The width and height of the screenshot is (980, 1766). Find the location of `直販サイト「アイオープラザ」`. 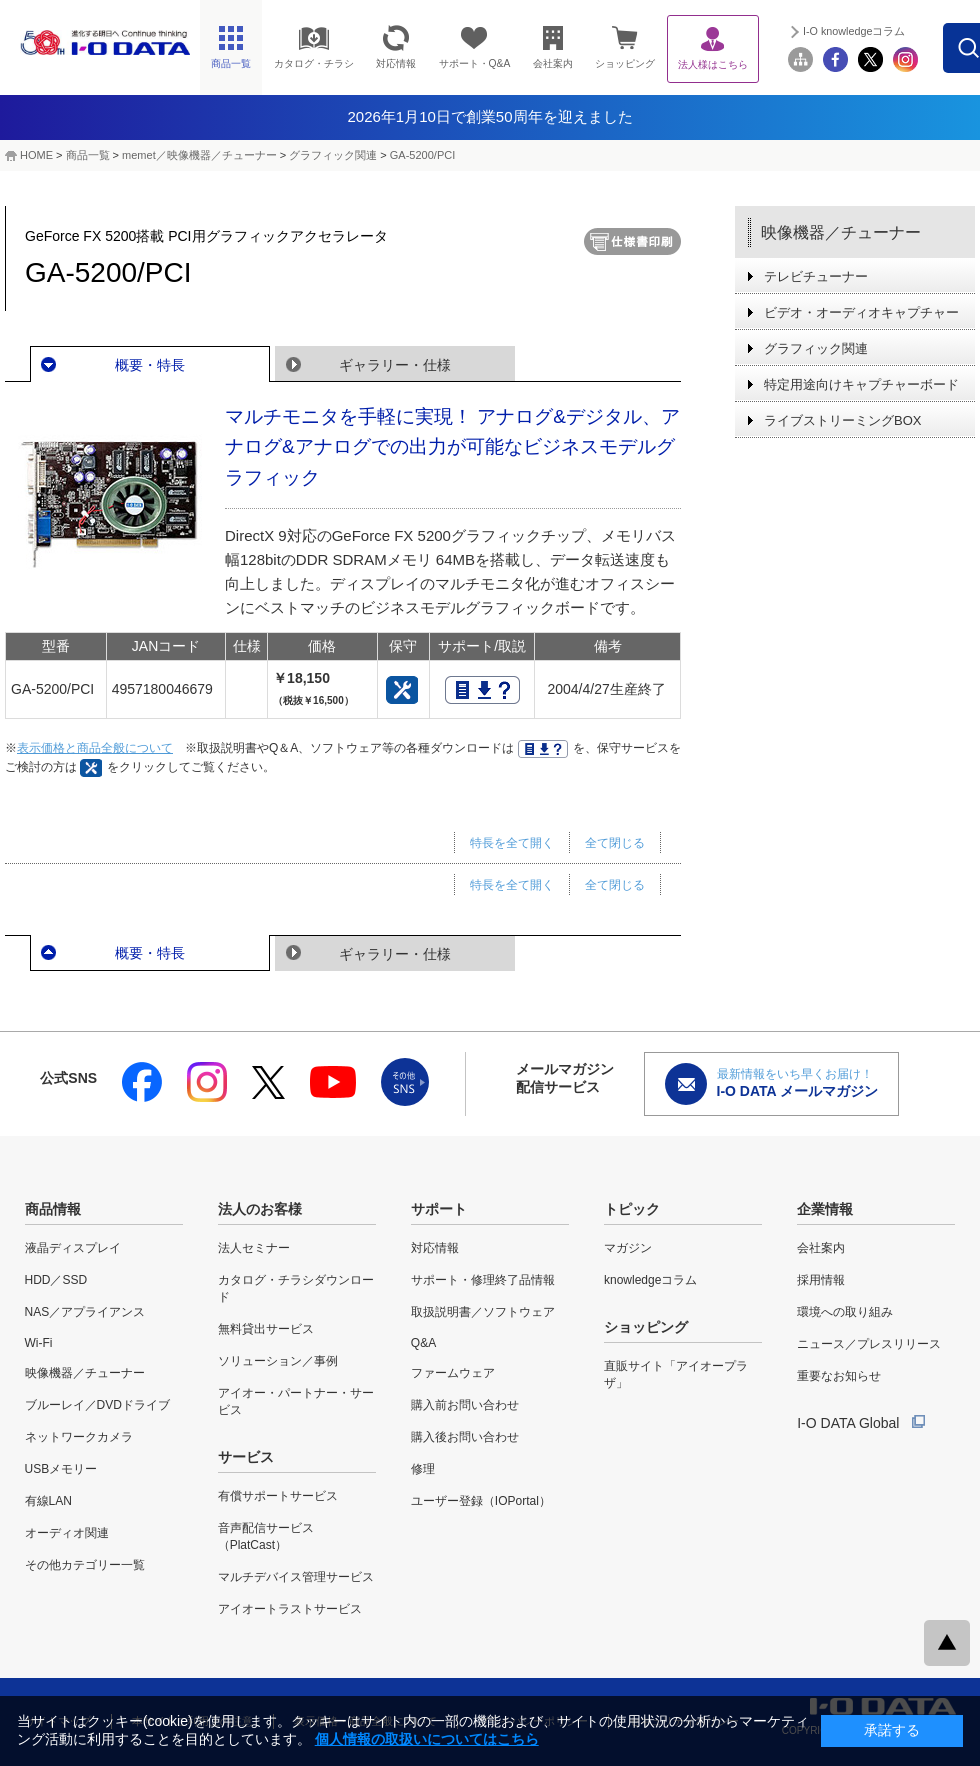

直販サイト「アイオープラザ」 is located at coordinates (676, 1374).